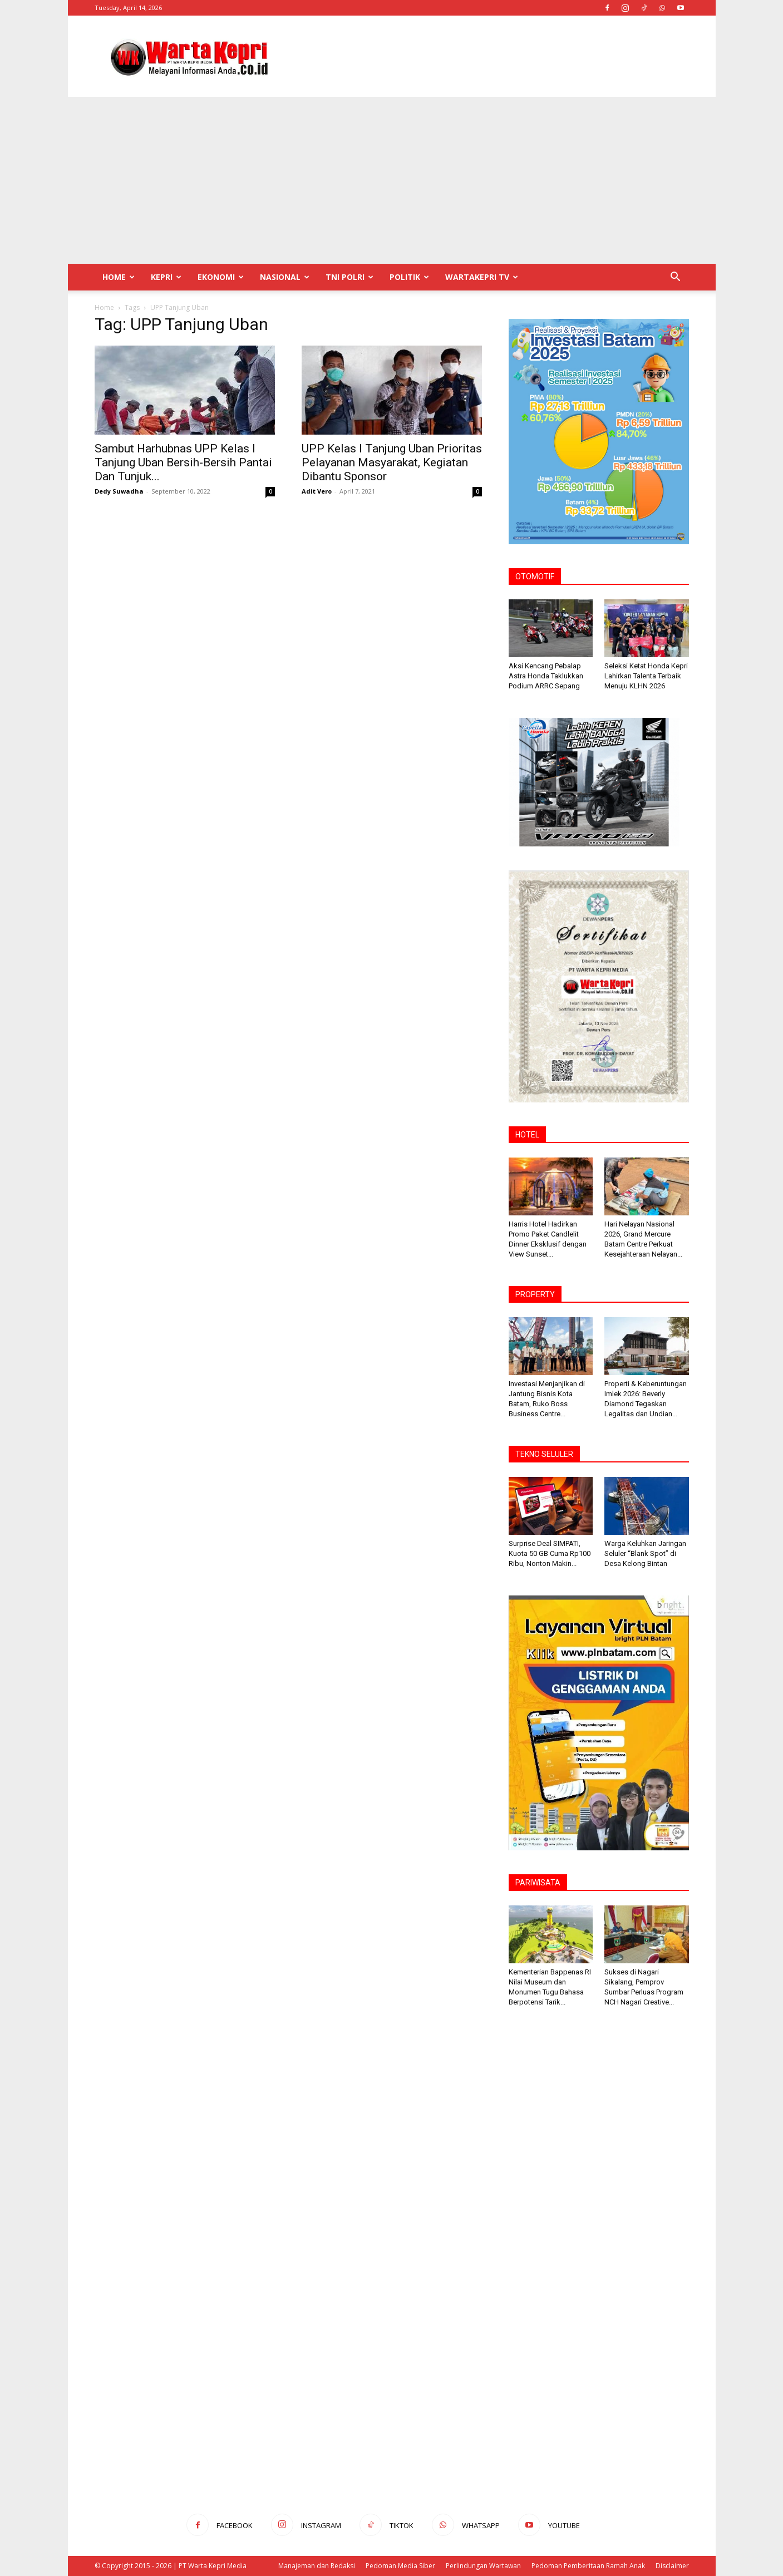 The image size is (783, 2576). What do you see at coordinates (534, 576) in the screenshot?
I see `OTOMOTIF` at bounding box center [534, 576].